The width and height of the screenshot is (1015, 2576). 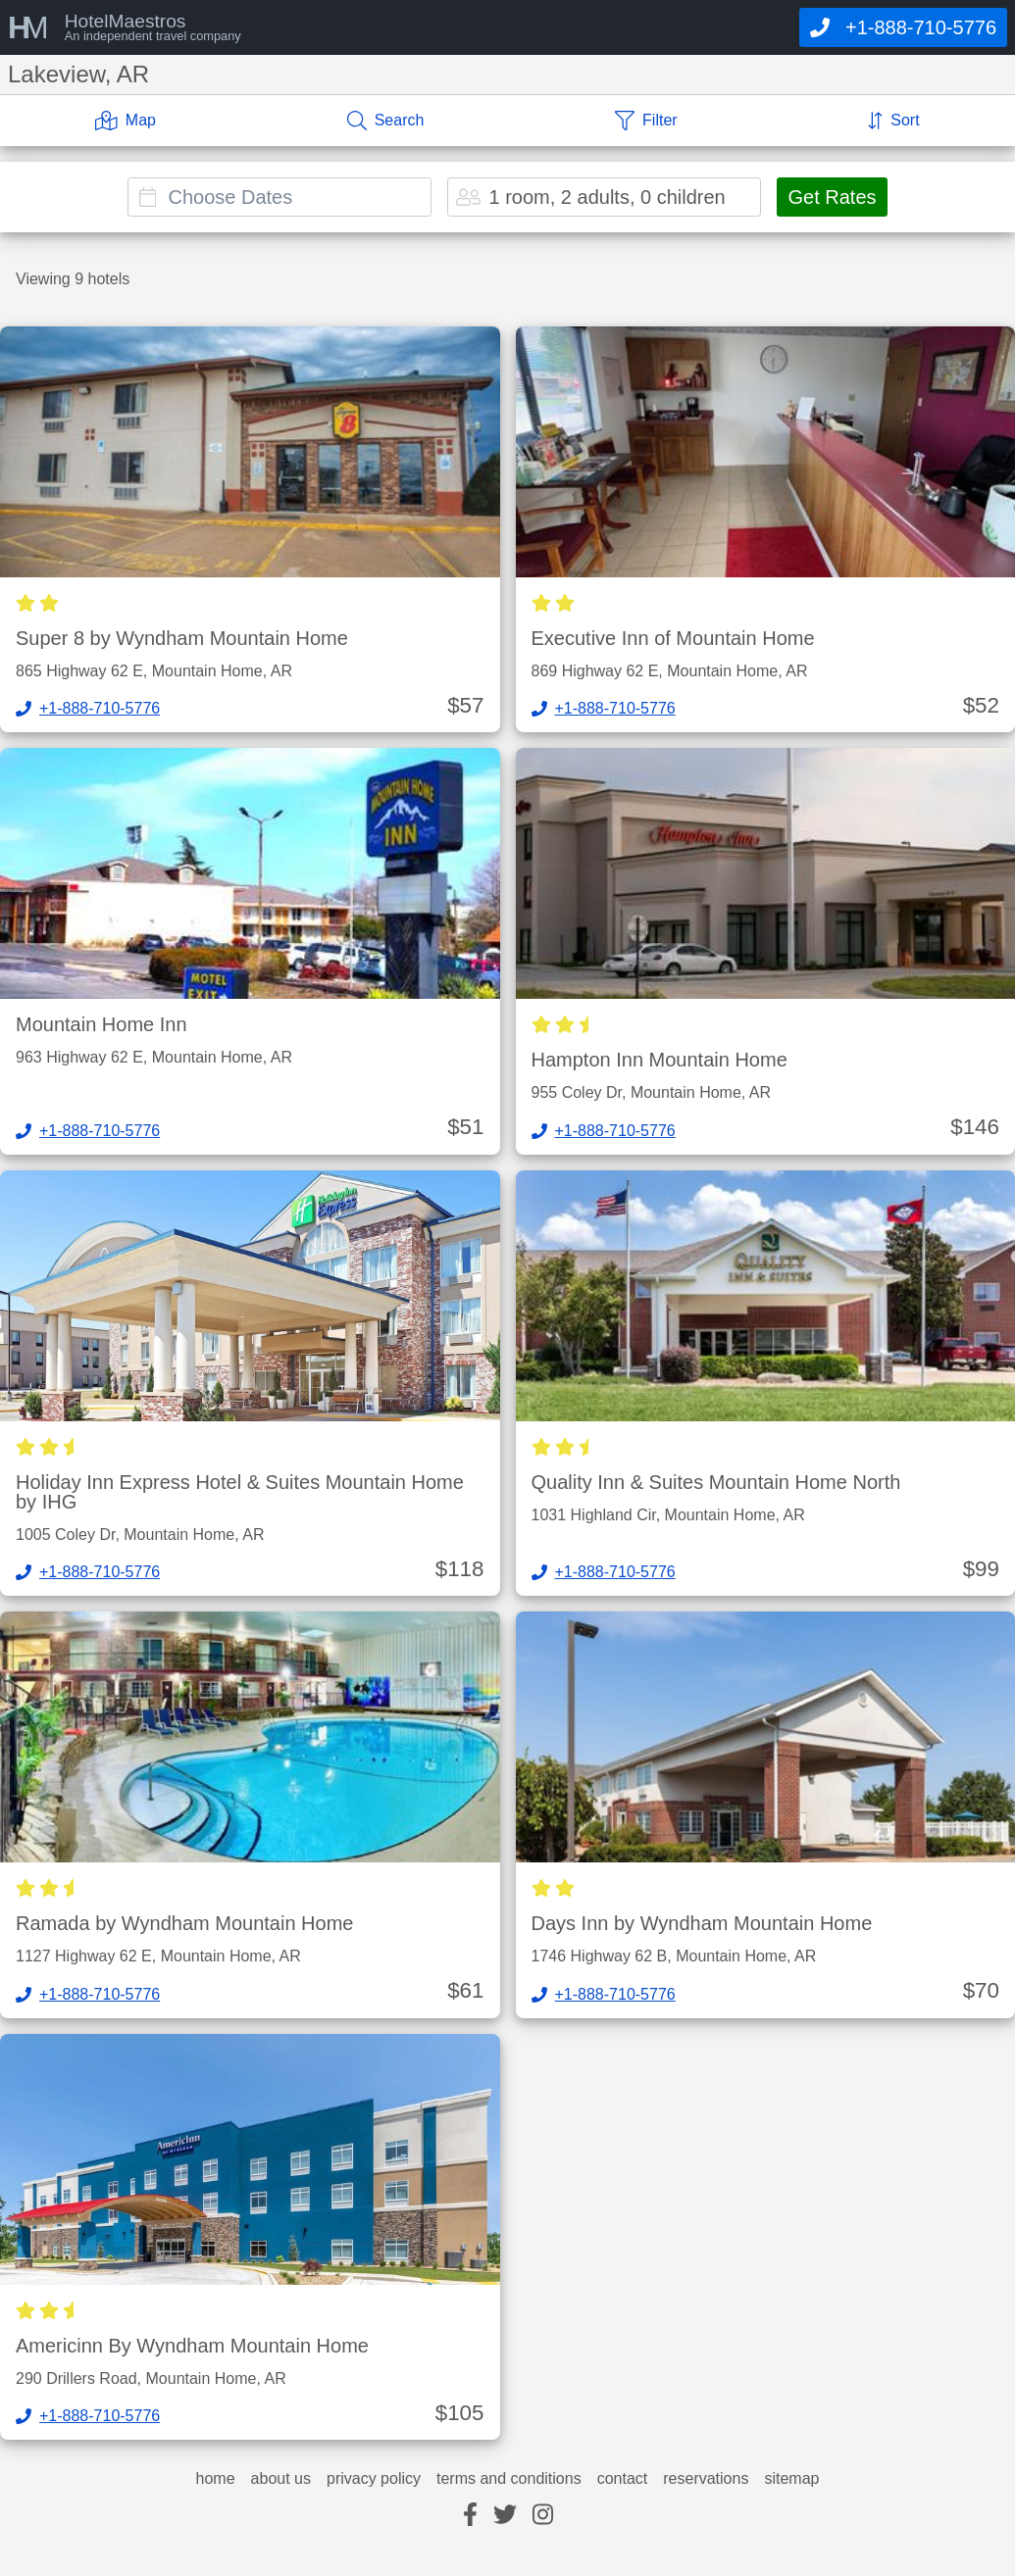 I want to click on [twitter], so click(x=505, y=2515).